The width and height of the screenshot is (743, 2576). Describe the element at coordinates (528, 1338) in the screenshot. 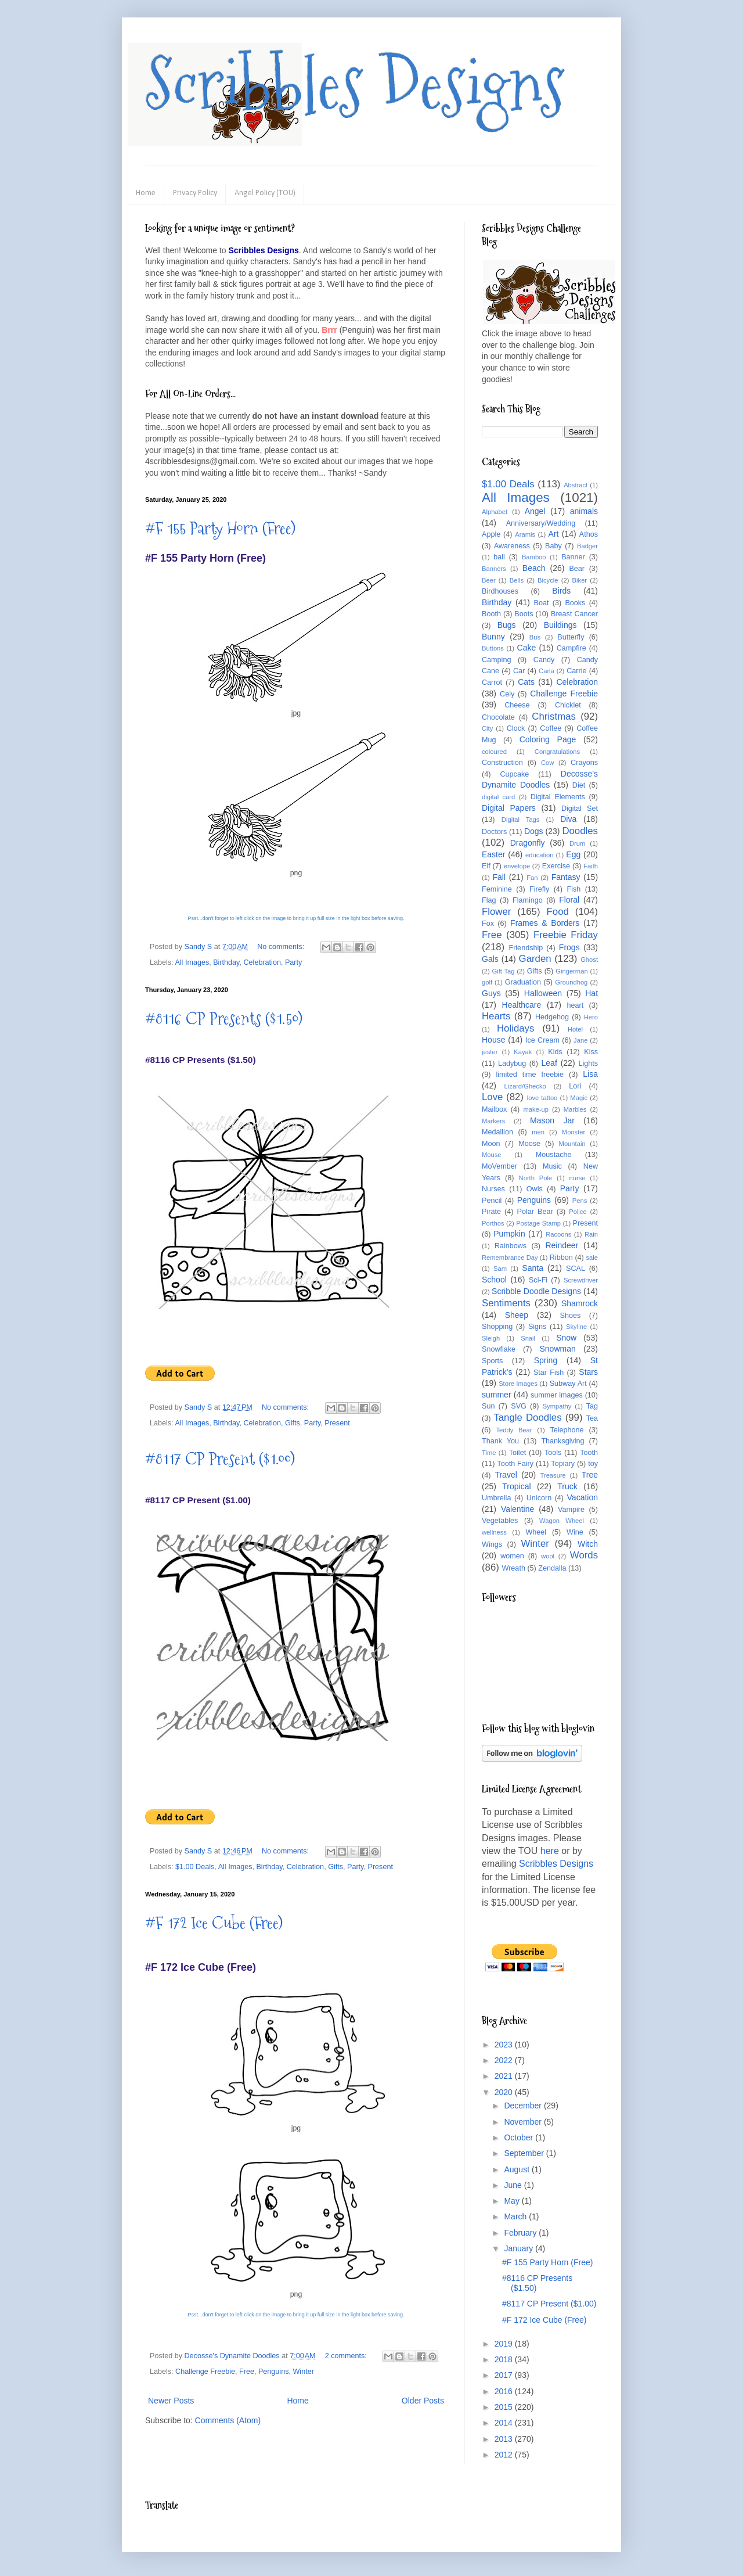

I see `Snail` at that location.